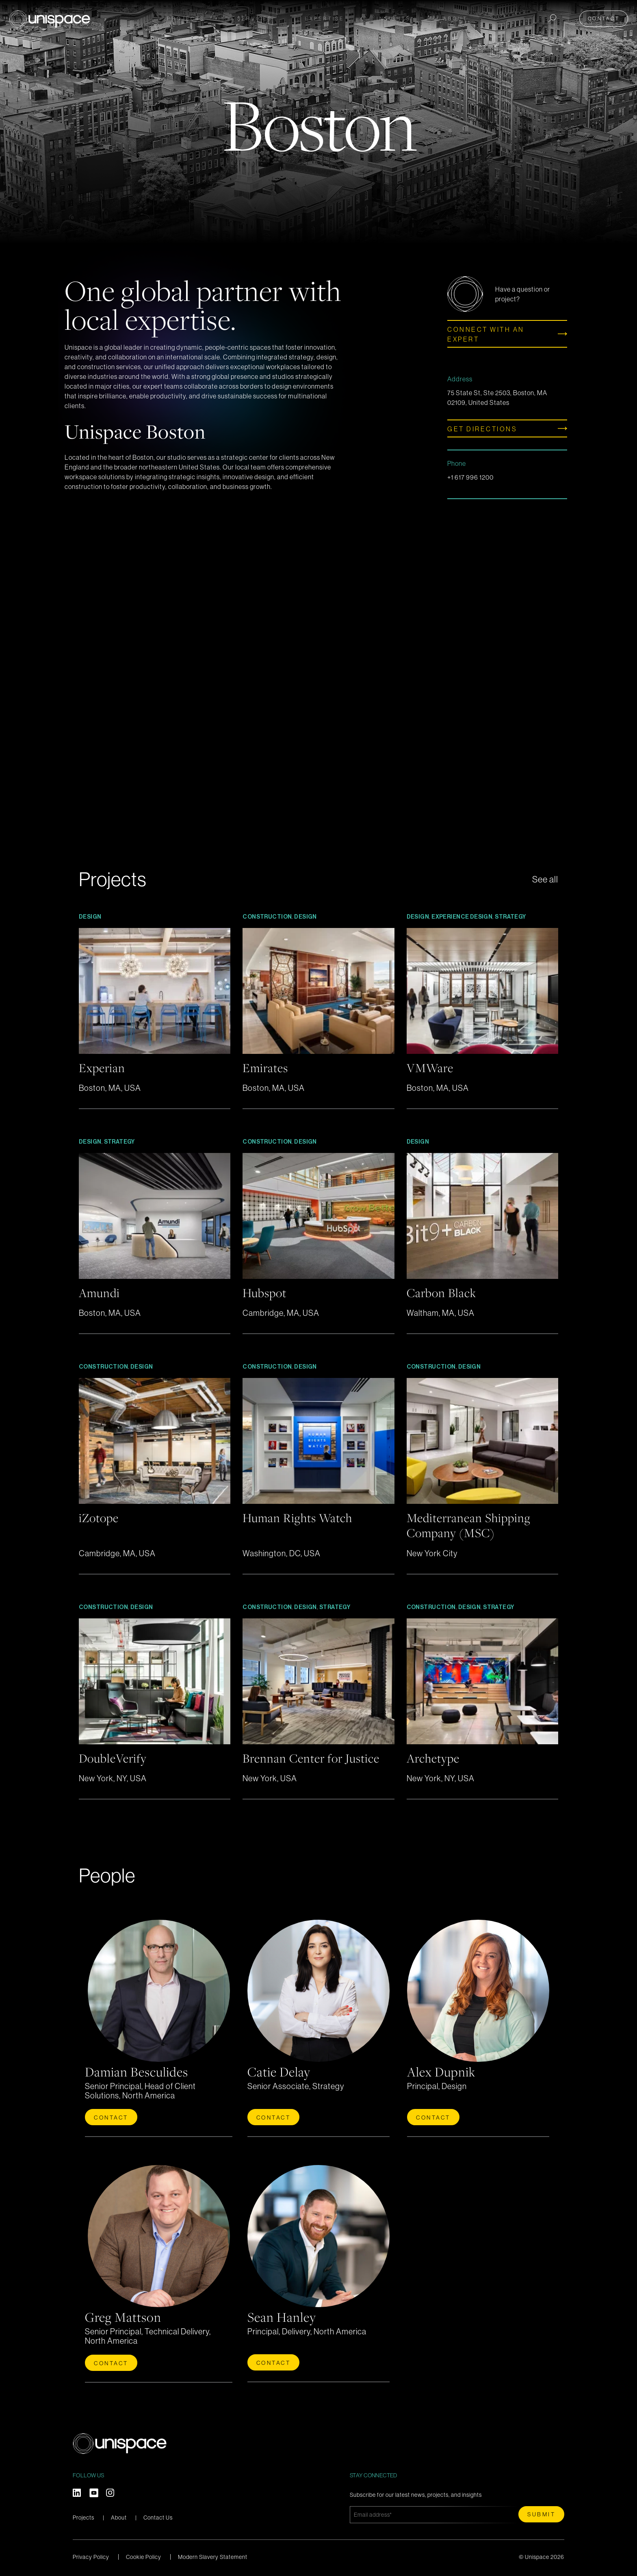 The width and height of the screenshot is (637, 2576). What do you see at coordinates (90, 916) in the screenshot?
I see `Design` at bounding box center [90, 916].